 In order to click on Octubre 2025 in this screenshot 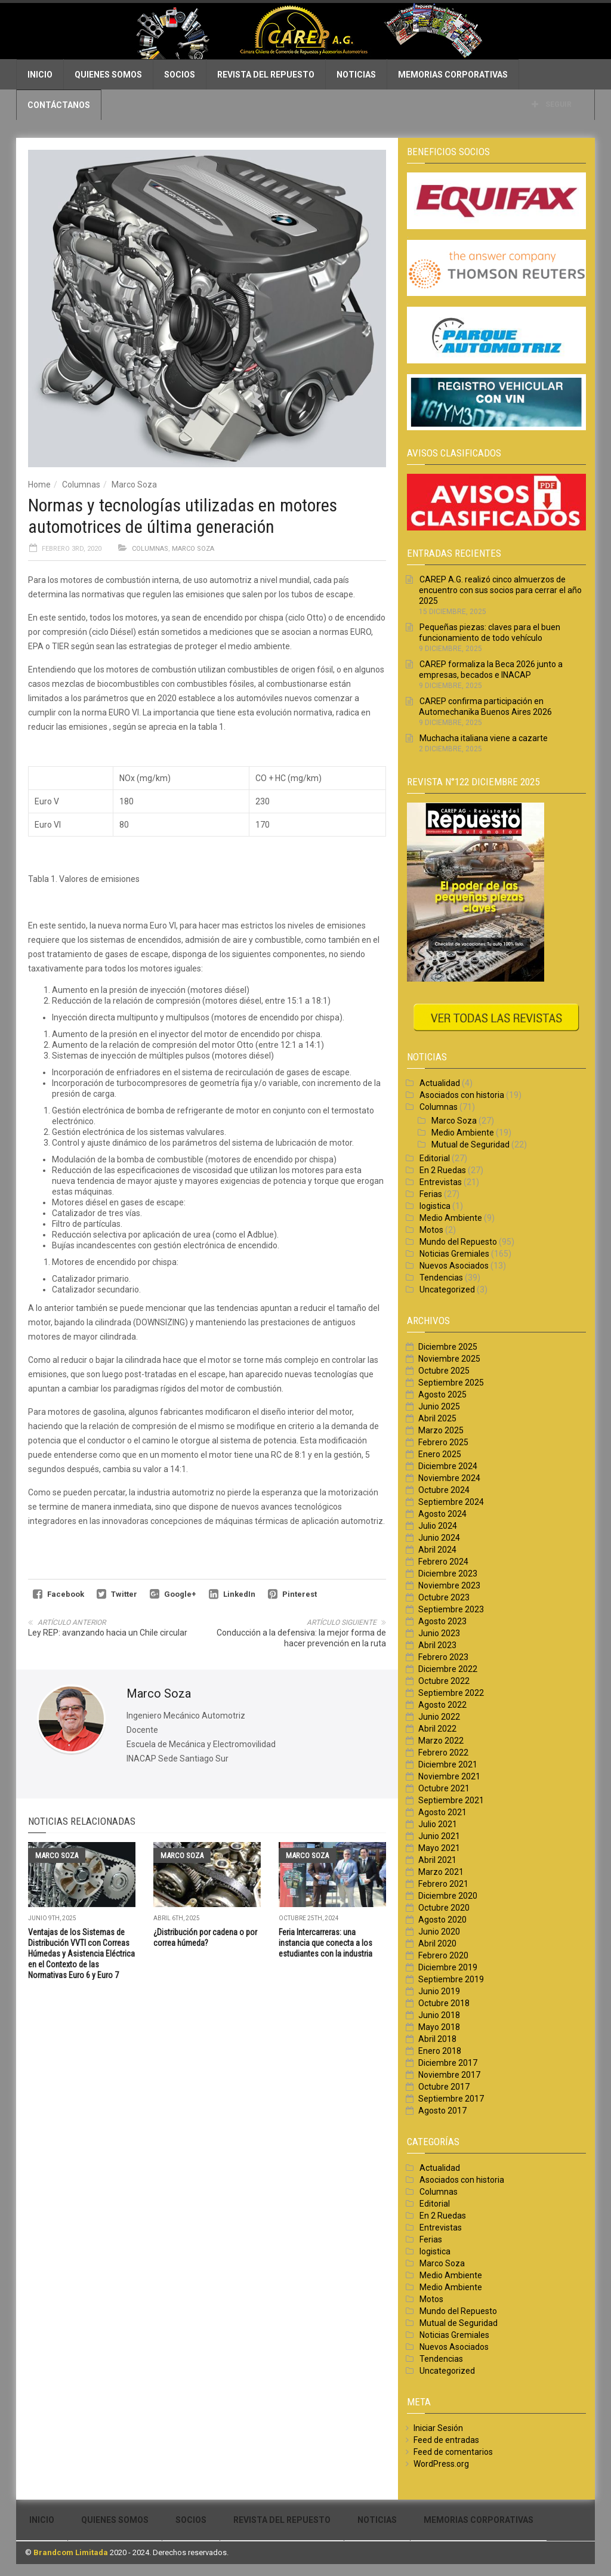, I will do `click(444, 1370)`.